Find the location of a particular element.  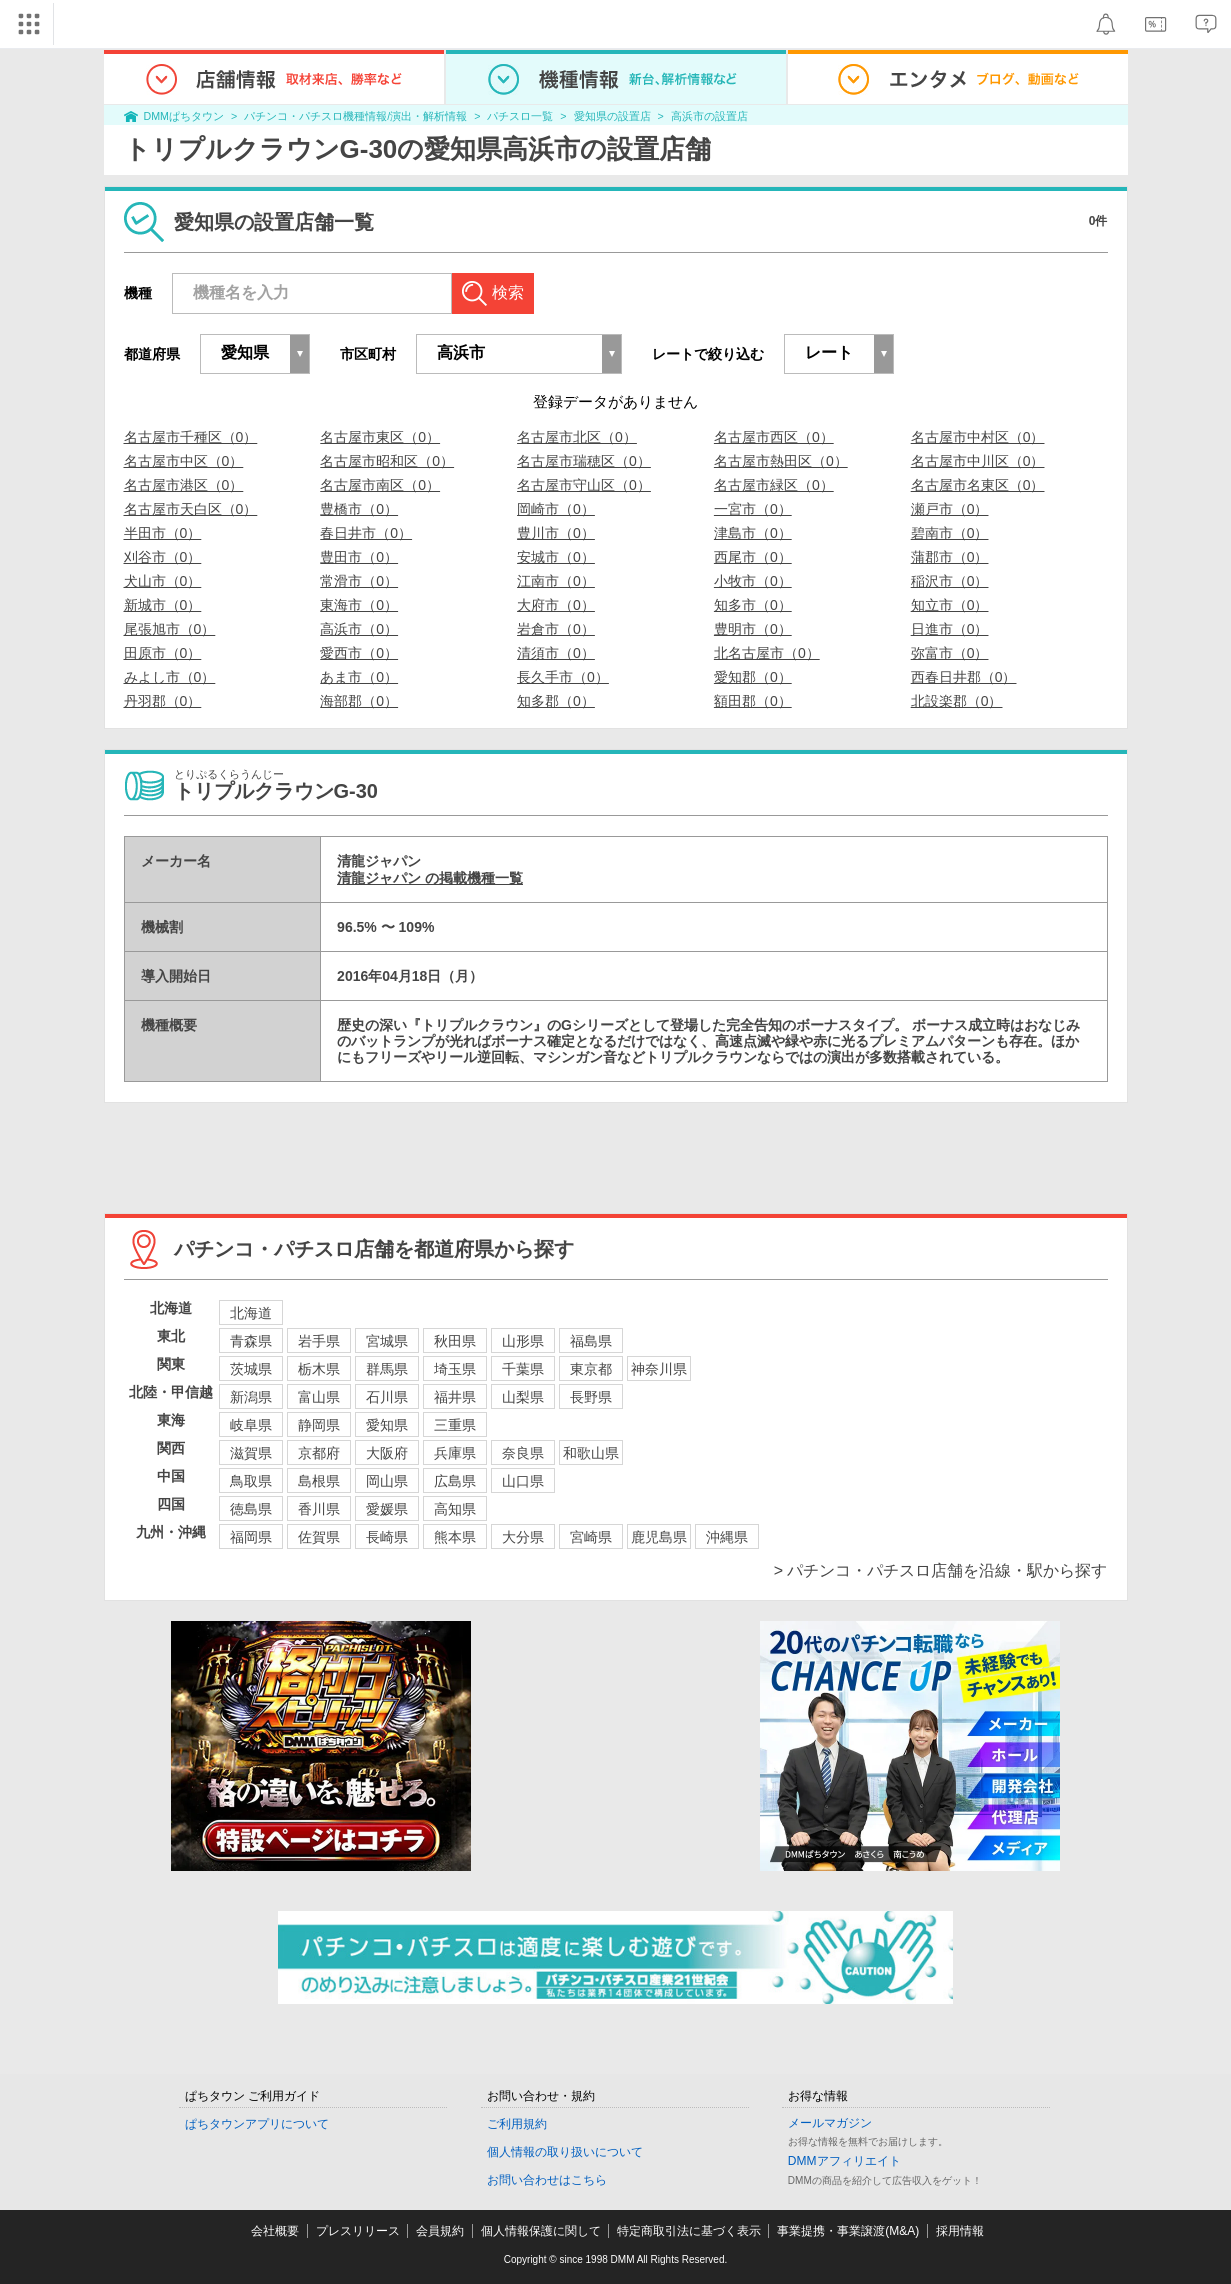

宮城県 is located at coordinates (387, 1341).